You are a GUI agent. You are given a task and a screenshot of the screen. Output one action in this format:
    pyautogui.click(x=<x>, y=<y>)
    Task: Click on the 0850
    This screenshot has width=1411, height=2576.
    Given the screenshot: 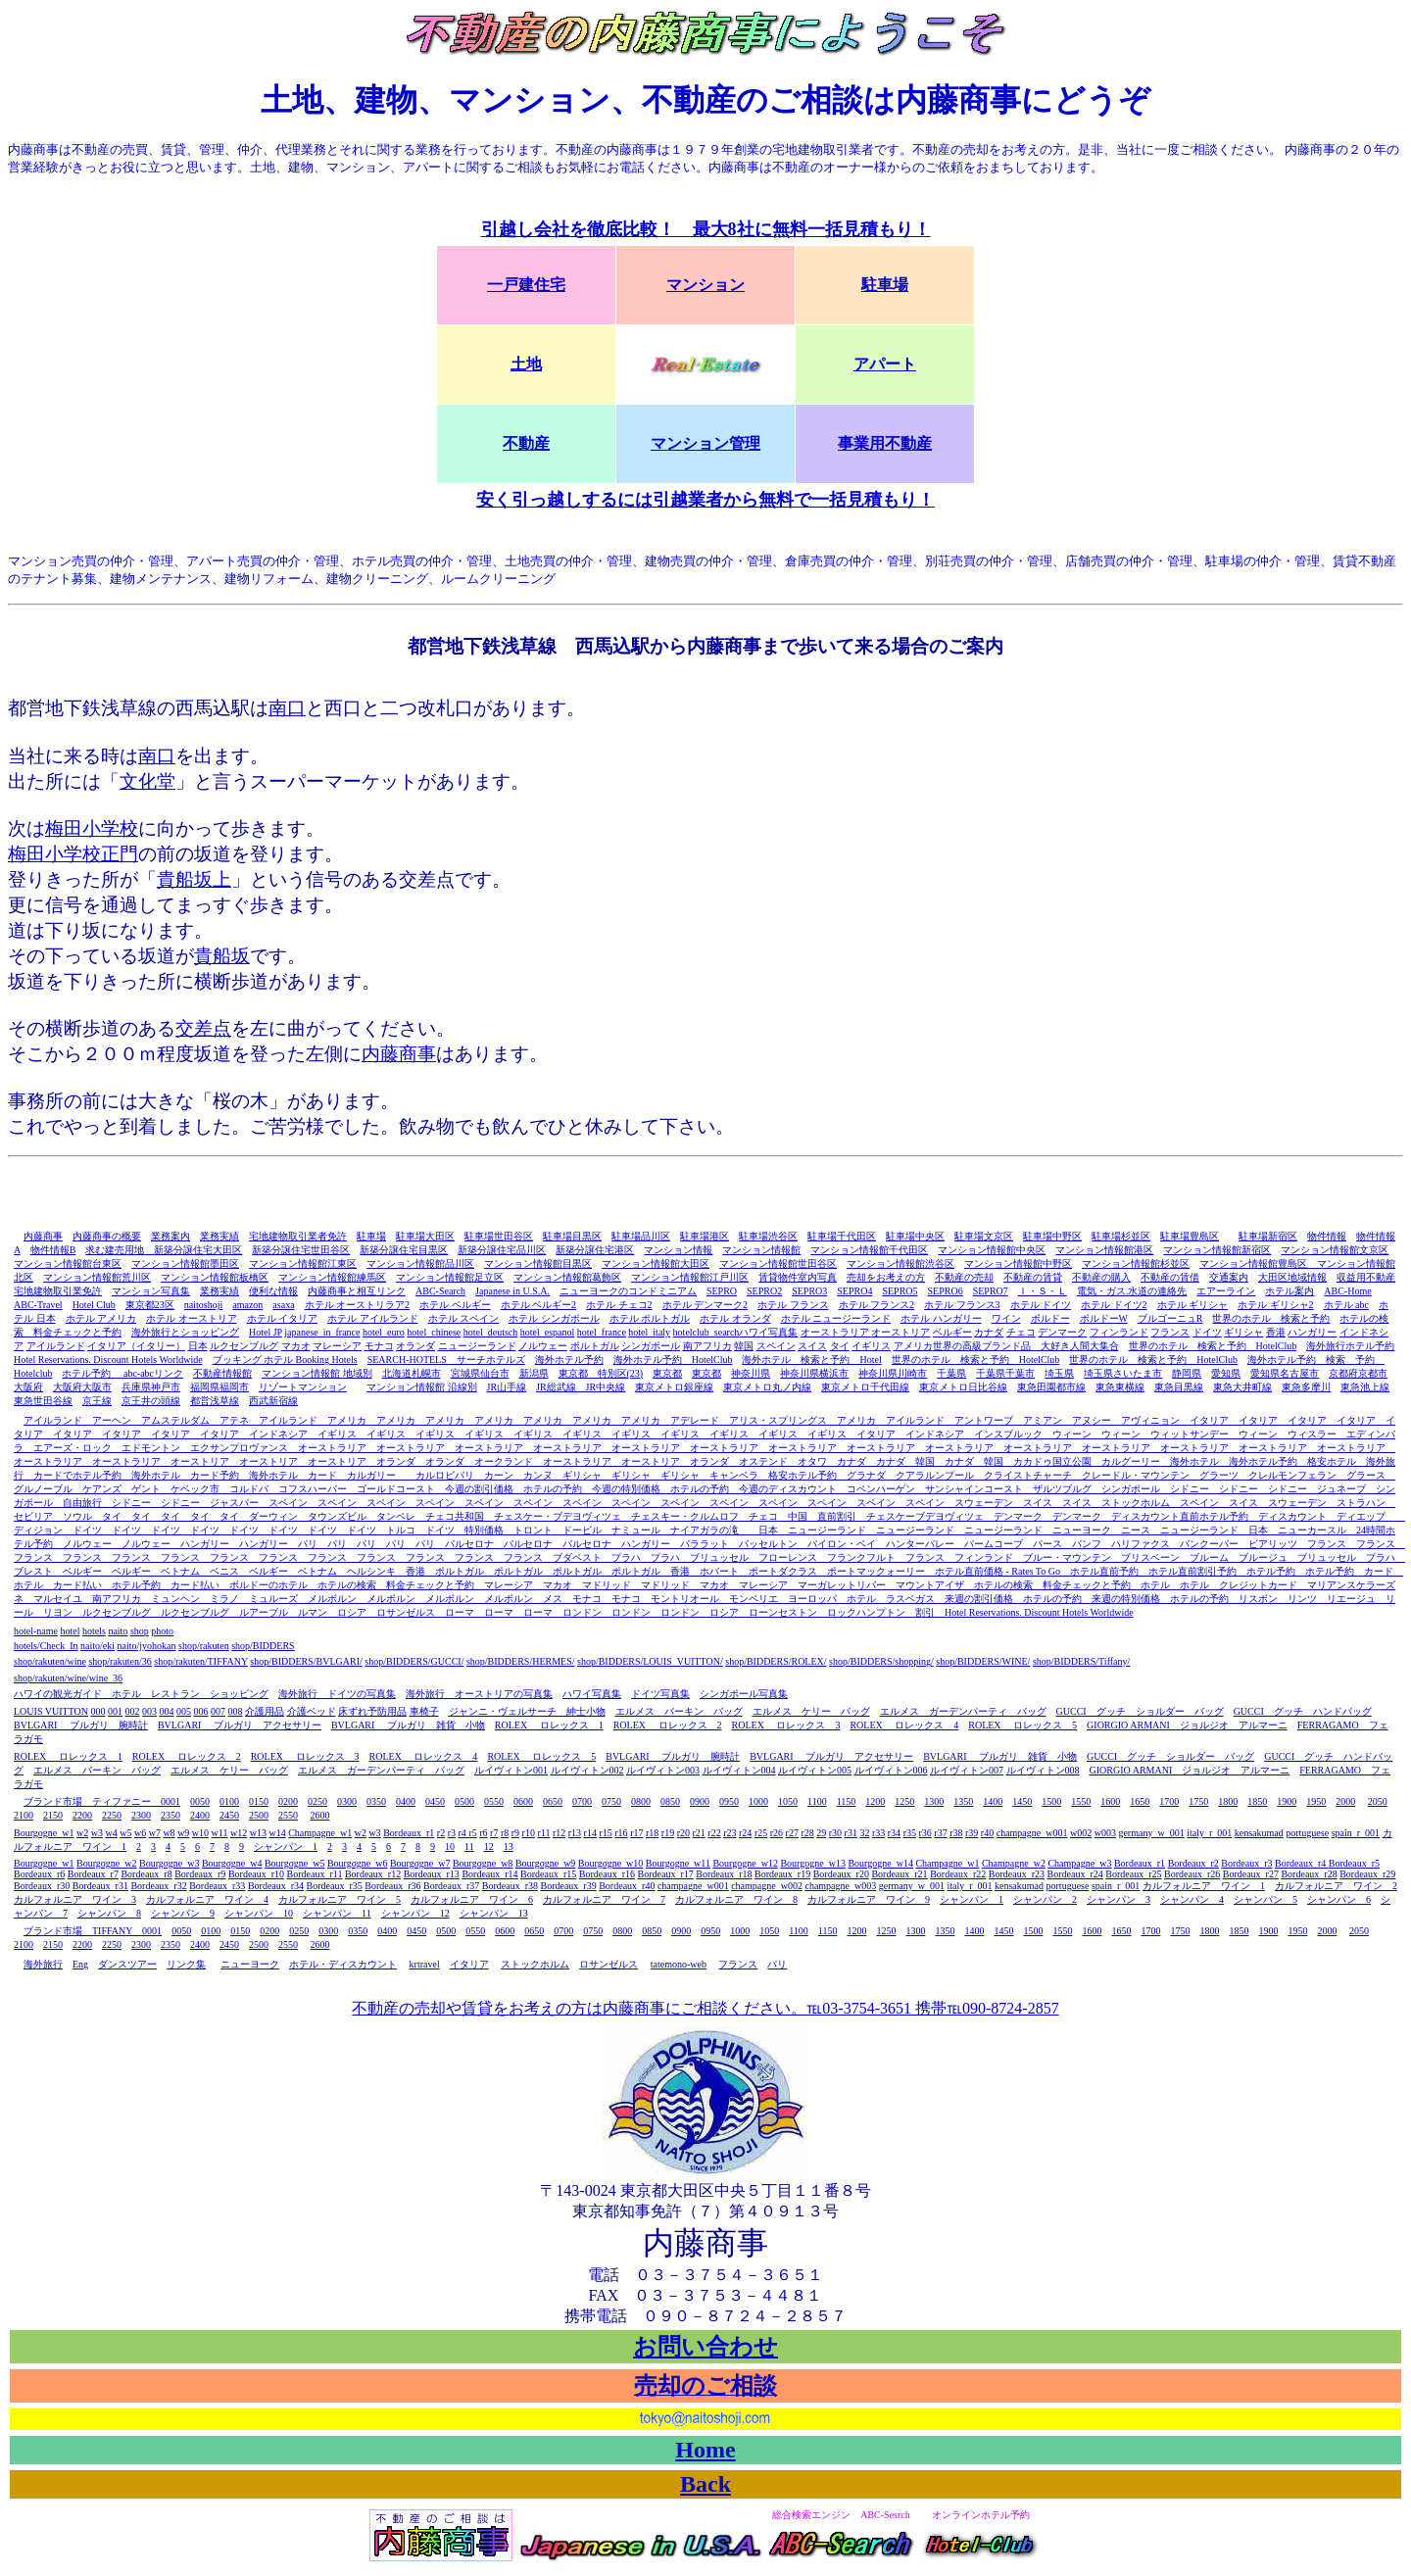 What is the action you would take?
    pyautogui.click(x=670, y=1801)
    